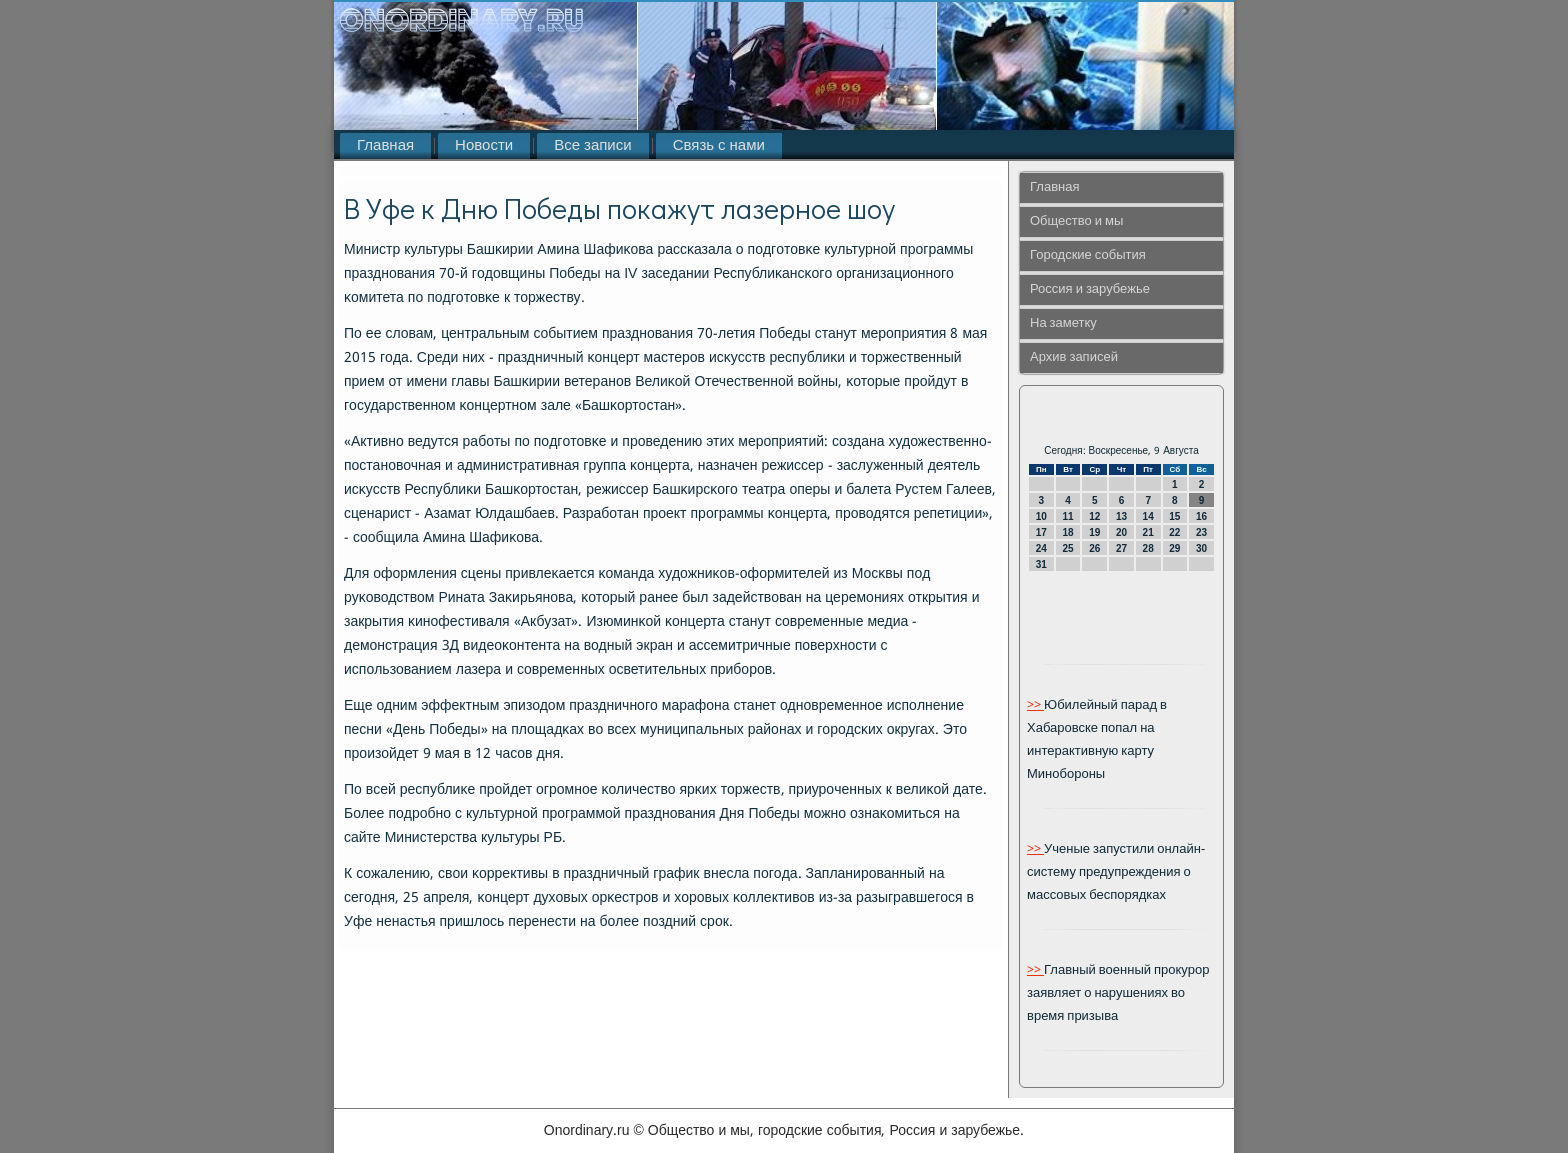  Describe the element at coordinates (1041, 548) in the screenshot. I see `24` at that location.